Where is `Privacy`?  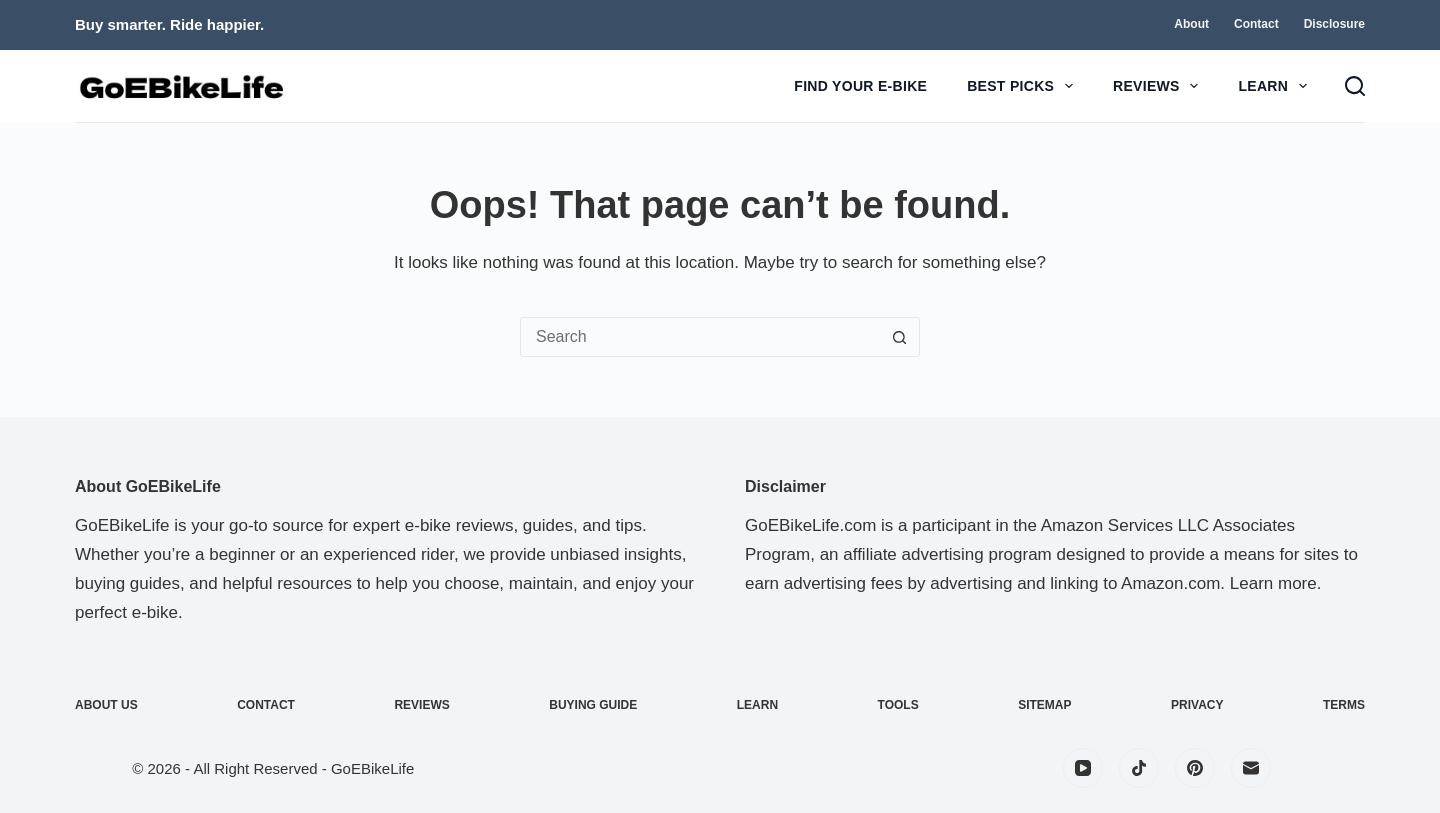
Privacy is located at coordinates (1197, 705).